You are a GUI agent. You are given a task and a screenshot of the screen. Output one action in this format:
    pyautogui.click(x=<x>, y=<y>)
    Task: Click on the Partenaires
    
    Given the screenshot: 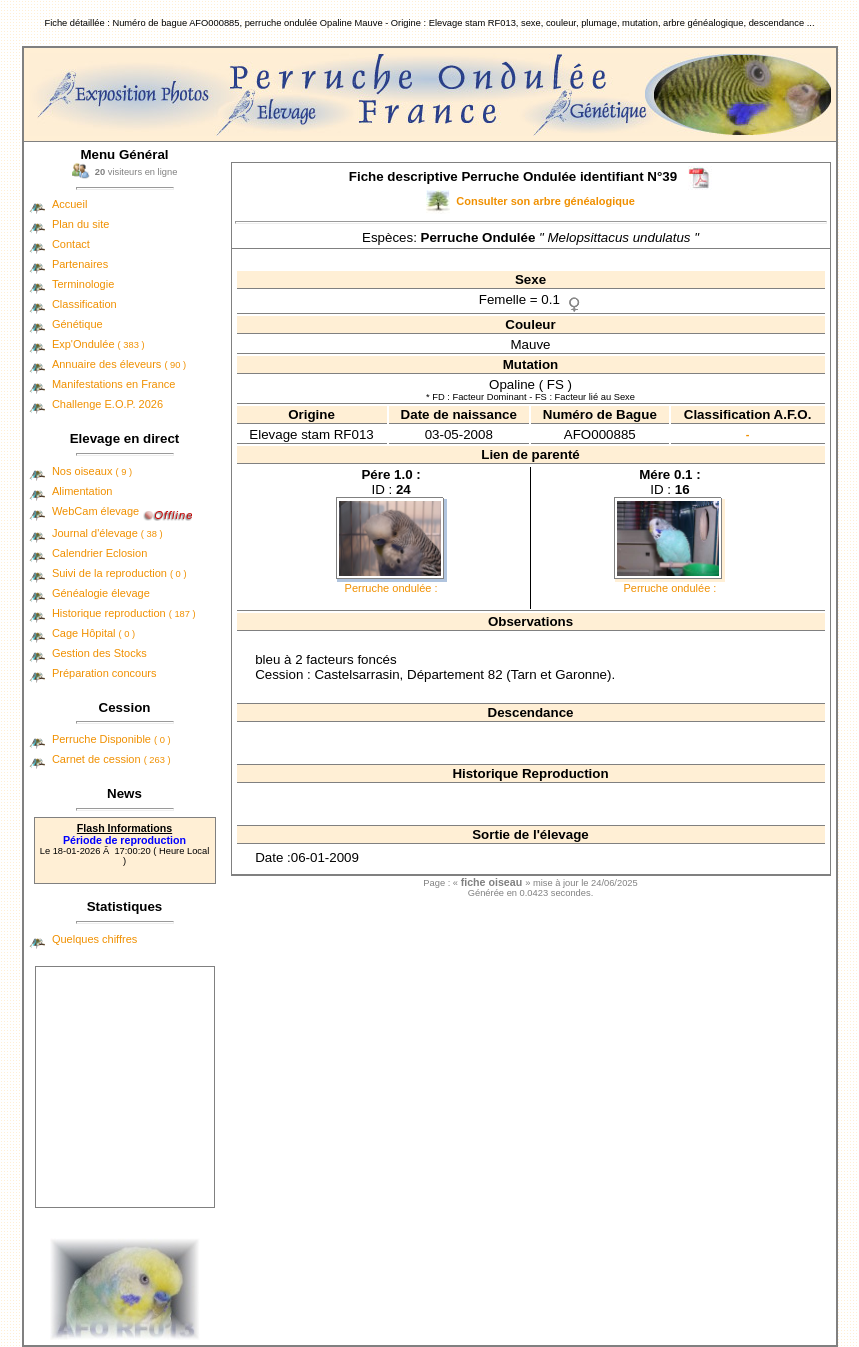 What is the action you would take?
    pyautogui.click(x=80, y=264)
    